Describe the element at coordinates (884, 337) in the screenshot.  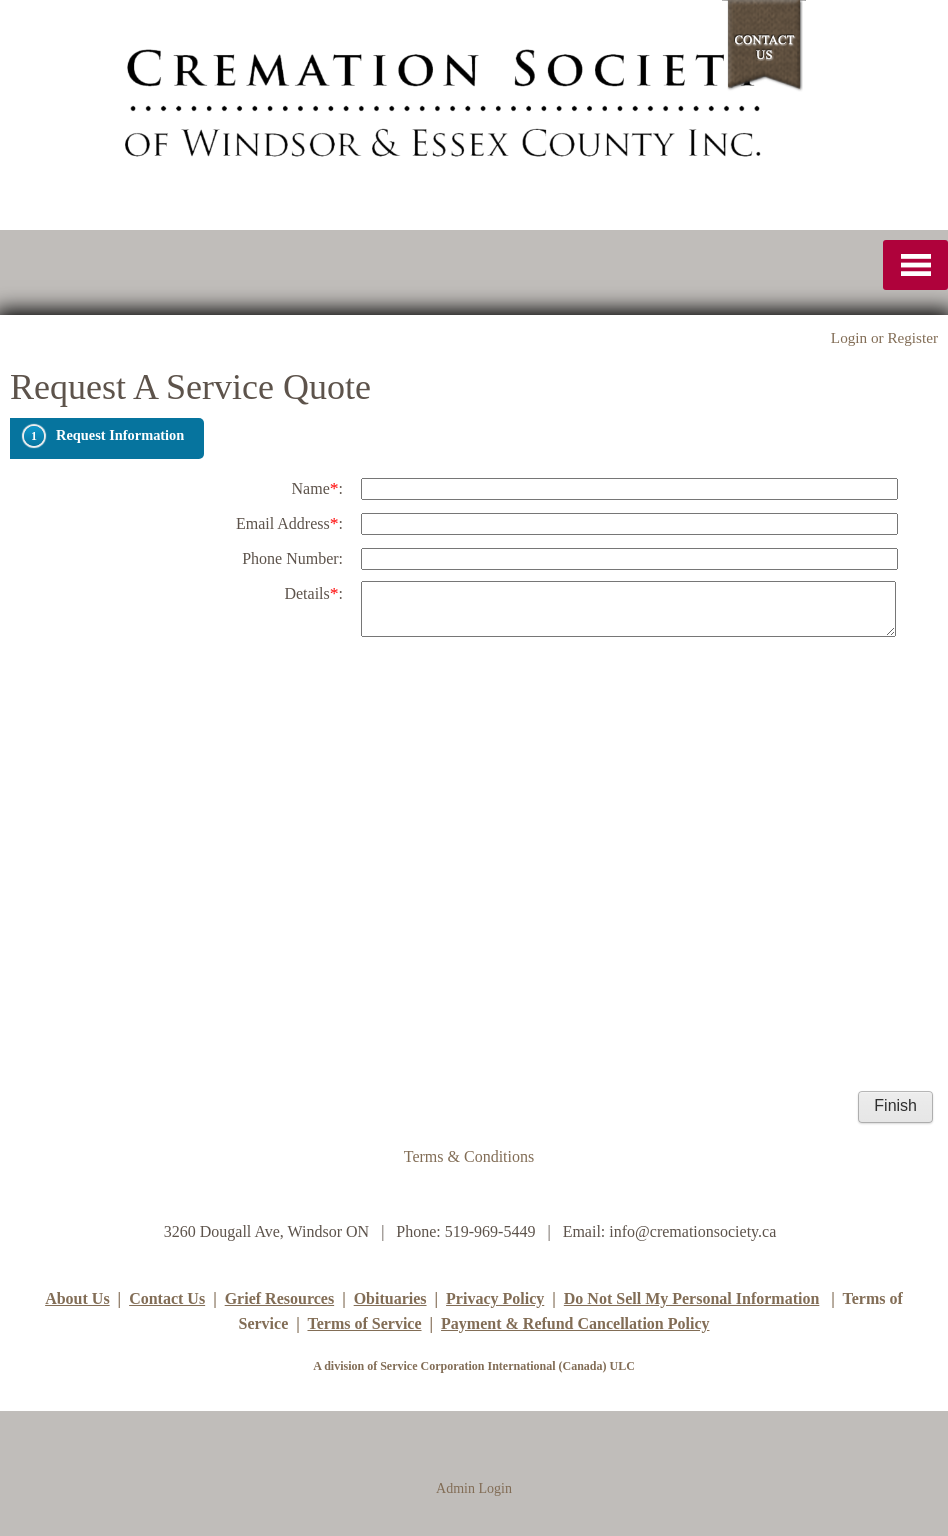
I see `Login or Register` at that location.